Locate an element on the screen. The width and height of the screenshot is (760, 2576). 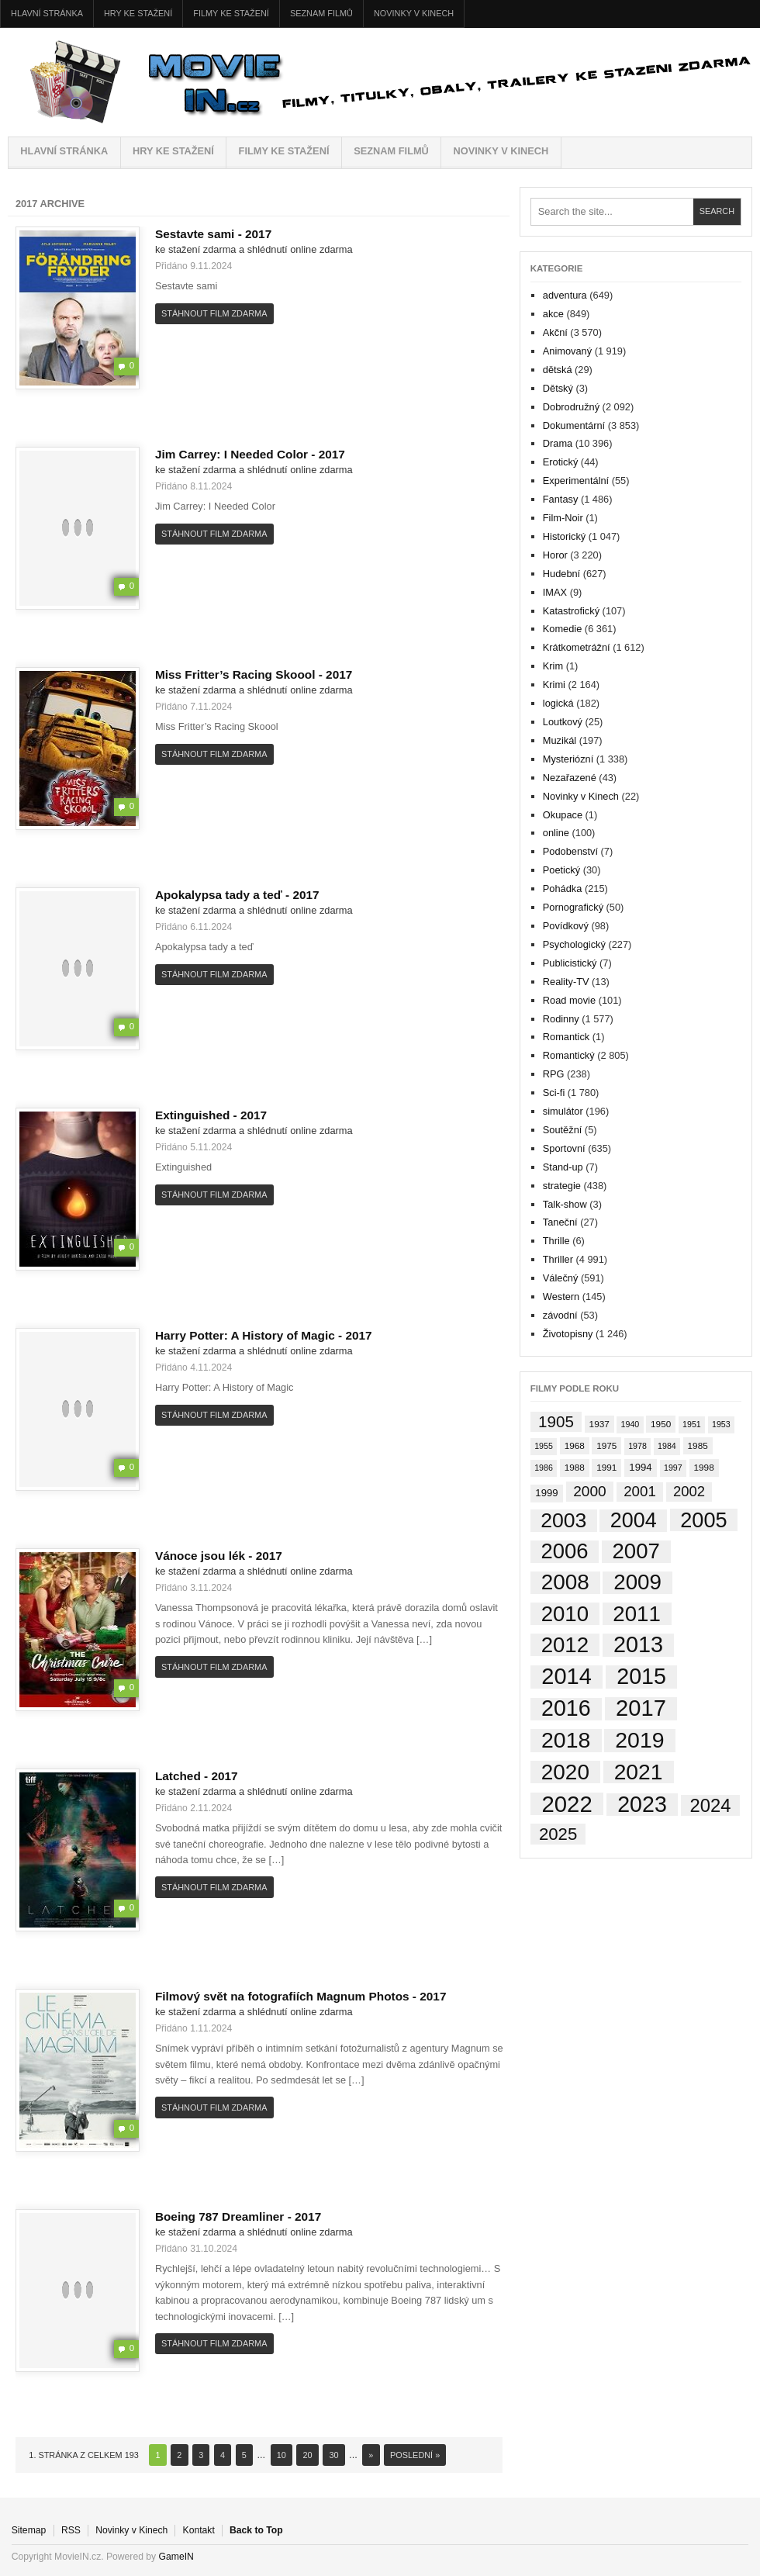
2019 [2019 (1 461 položek)] is located at coordinates (639, 1740).